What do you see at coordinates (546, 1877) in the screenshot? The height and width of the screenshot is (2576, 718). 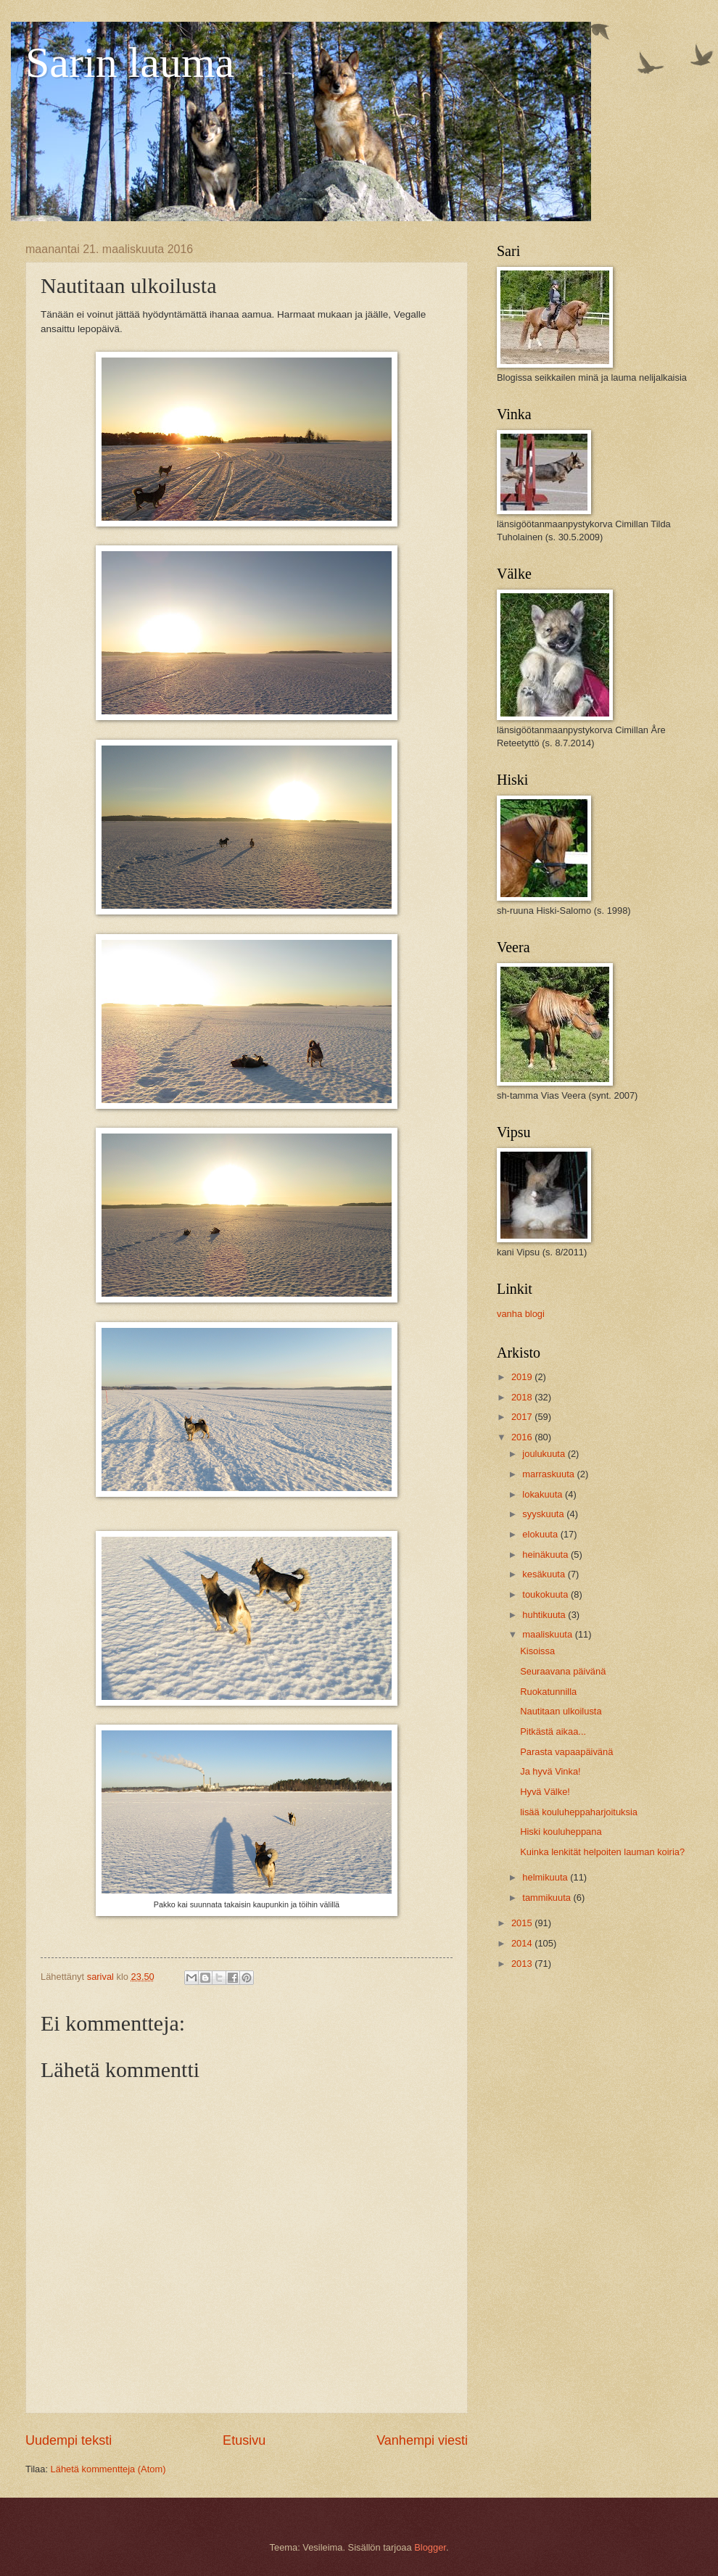 I see `helmikuuta` at bounding box center [546, 1877].